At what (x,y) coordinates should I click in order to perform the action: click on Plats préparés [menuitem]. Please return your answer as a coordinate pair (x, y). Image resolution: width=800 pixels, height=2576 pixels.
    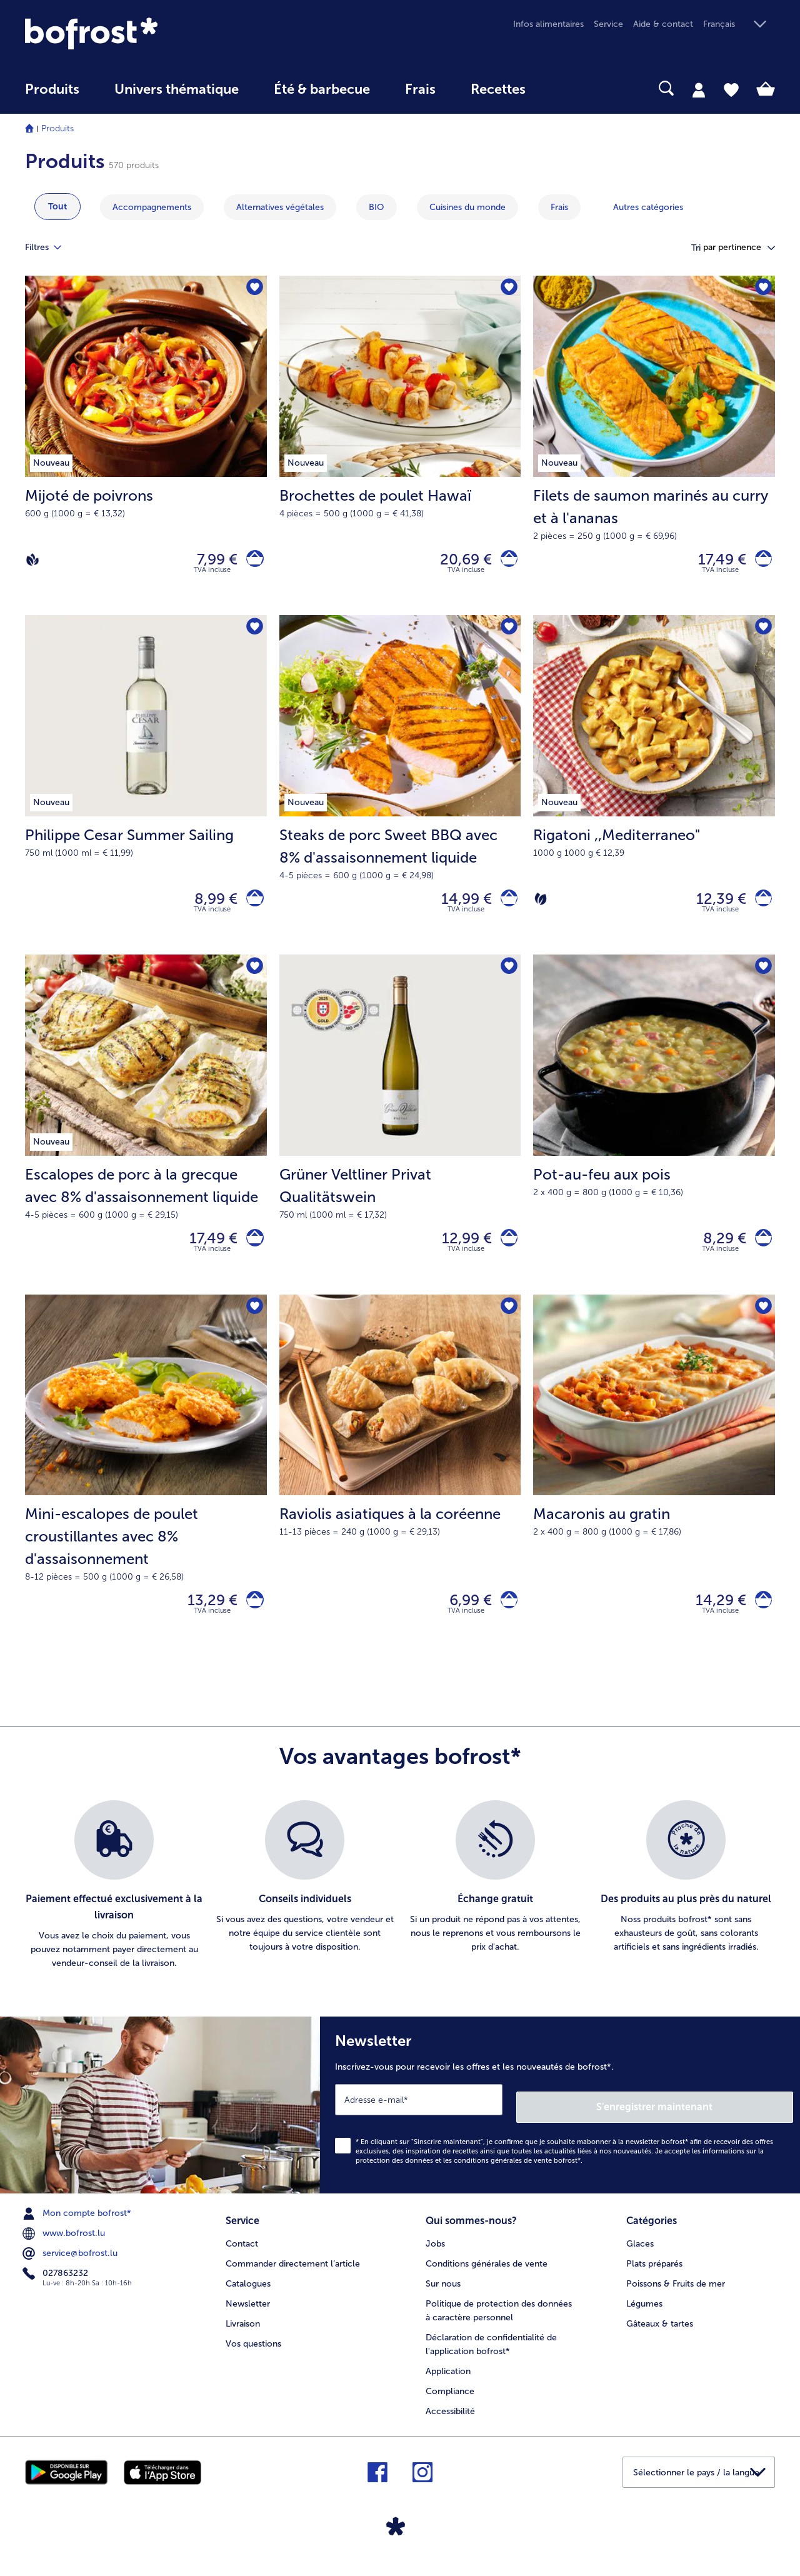
    Looking at the image, I should click on (654, 2275).